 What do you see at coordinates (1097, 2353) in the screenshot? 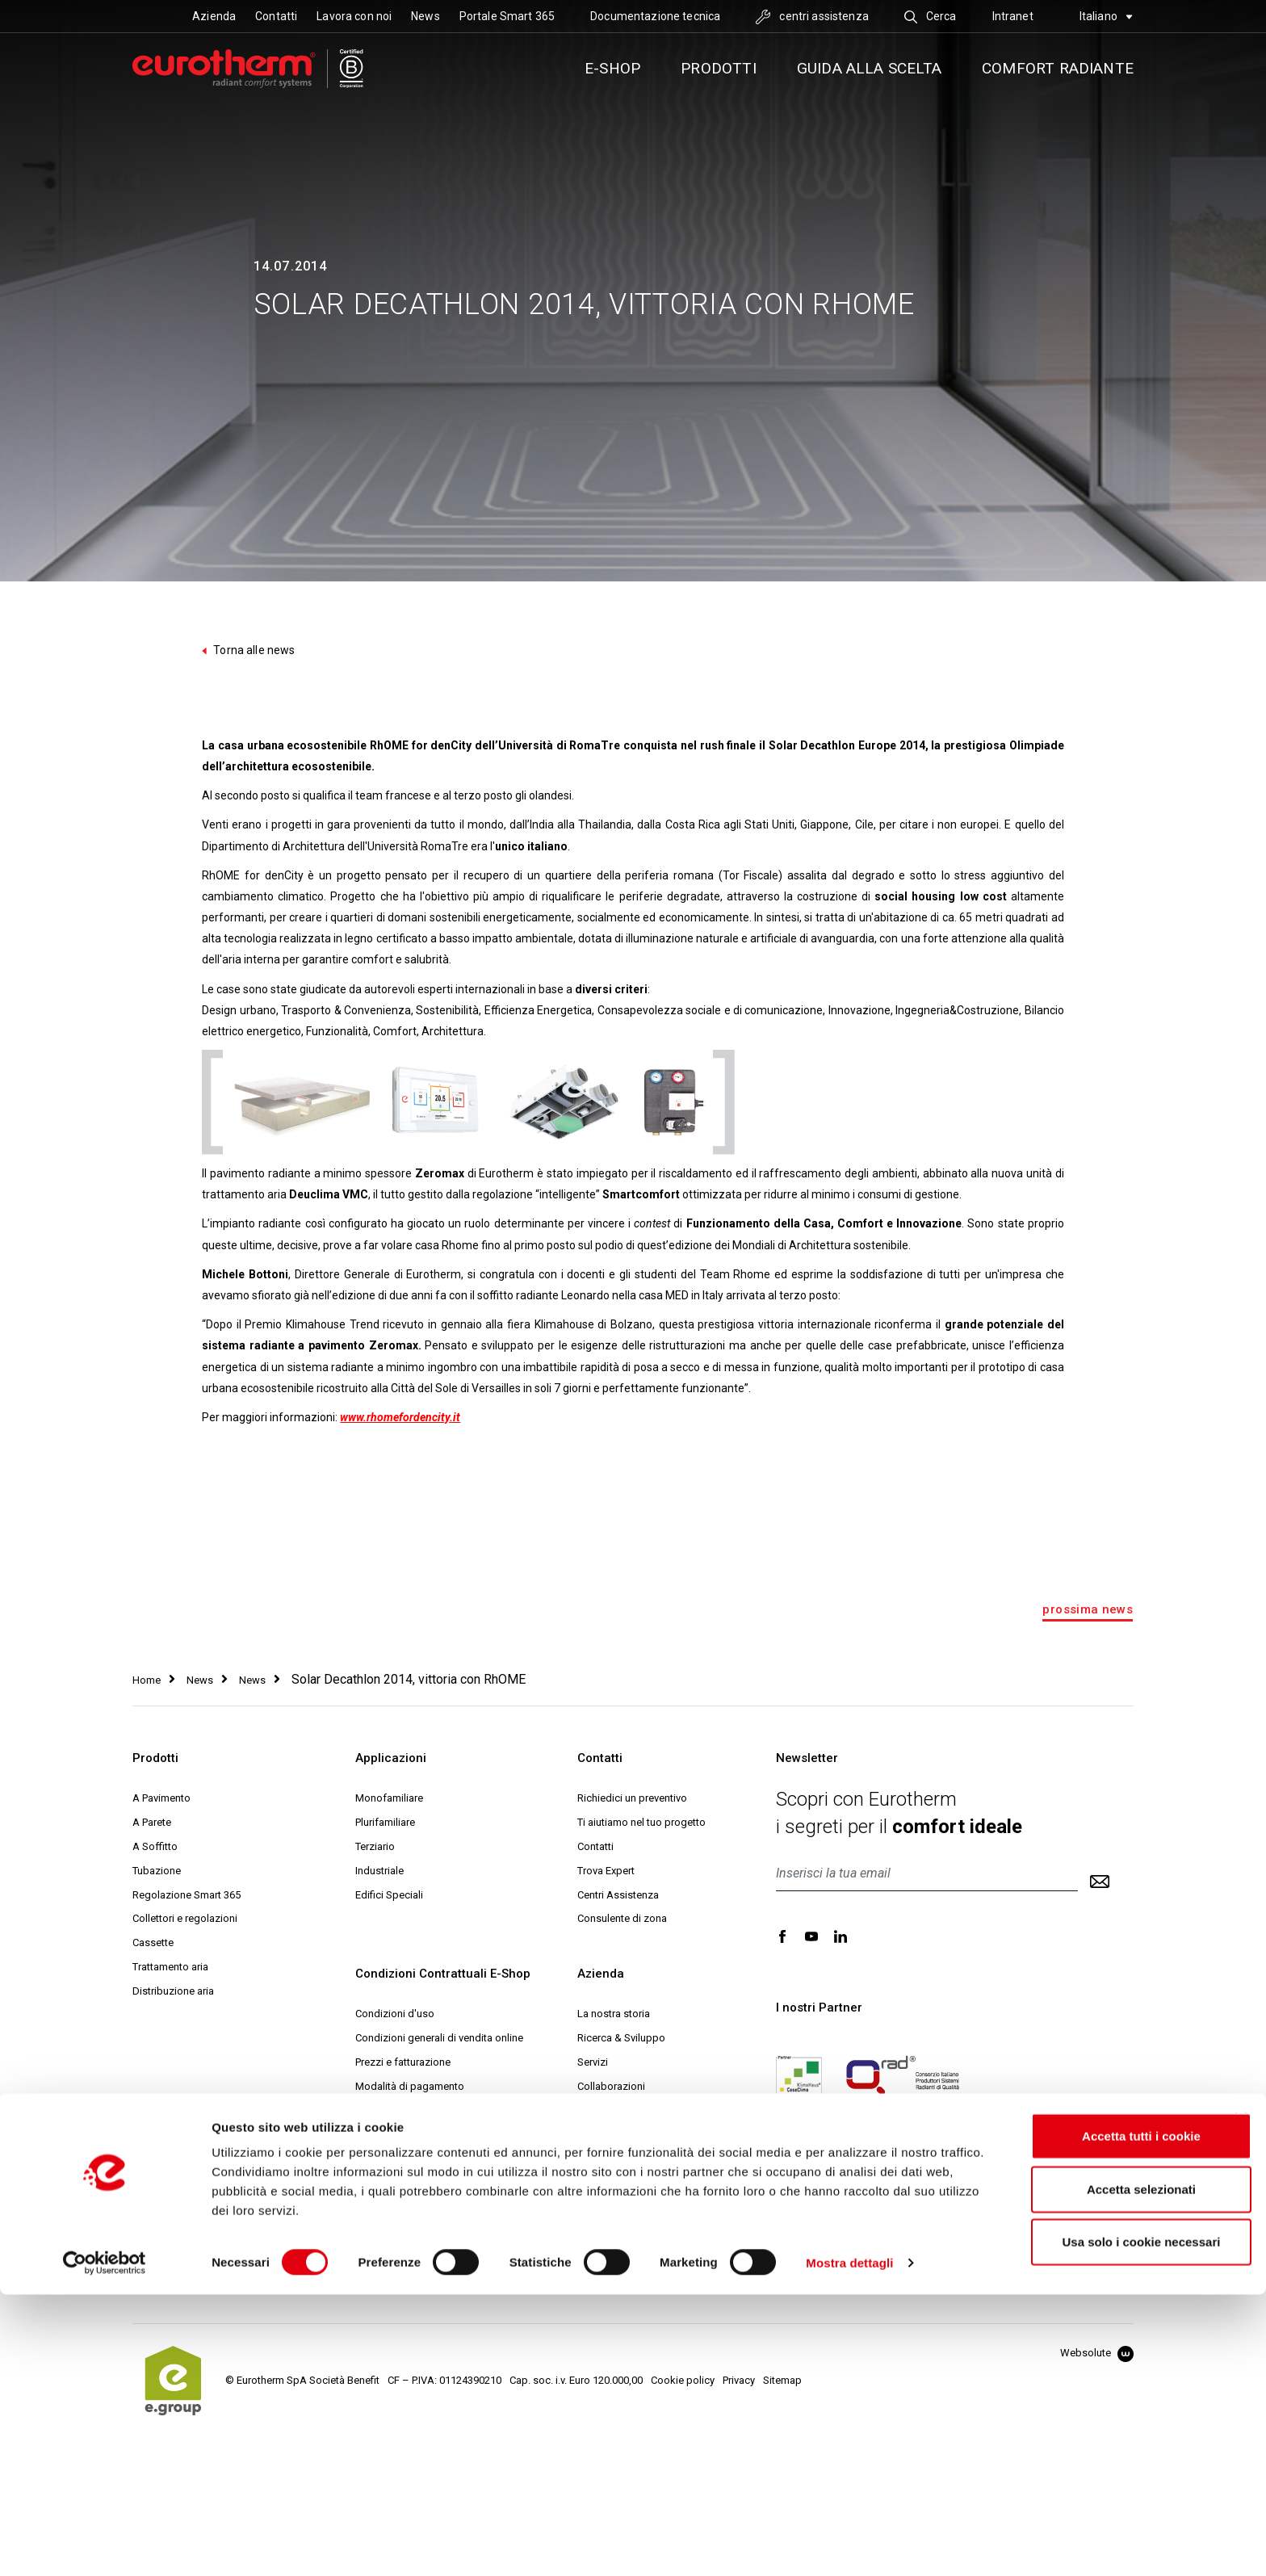
I see `Websolute` at bounding box center [1097, 2353].